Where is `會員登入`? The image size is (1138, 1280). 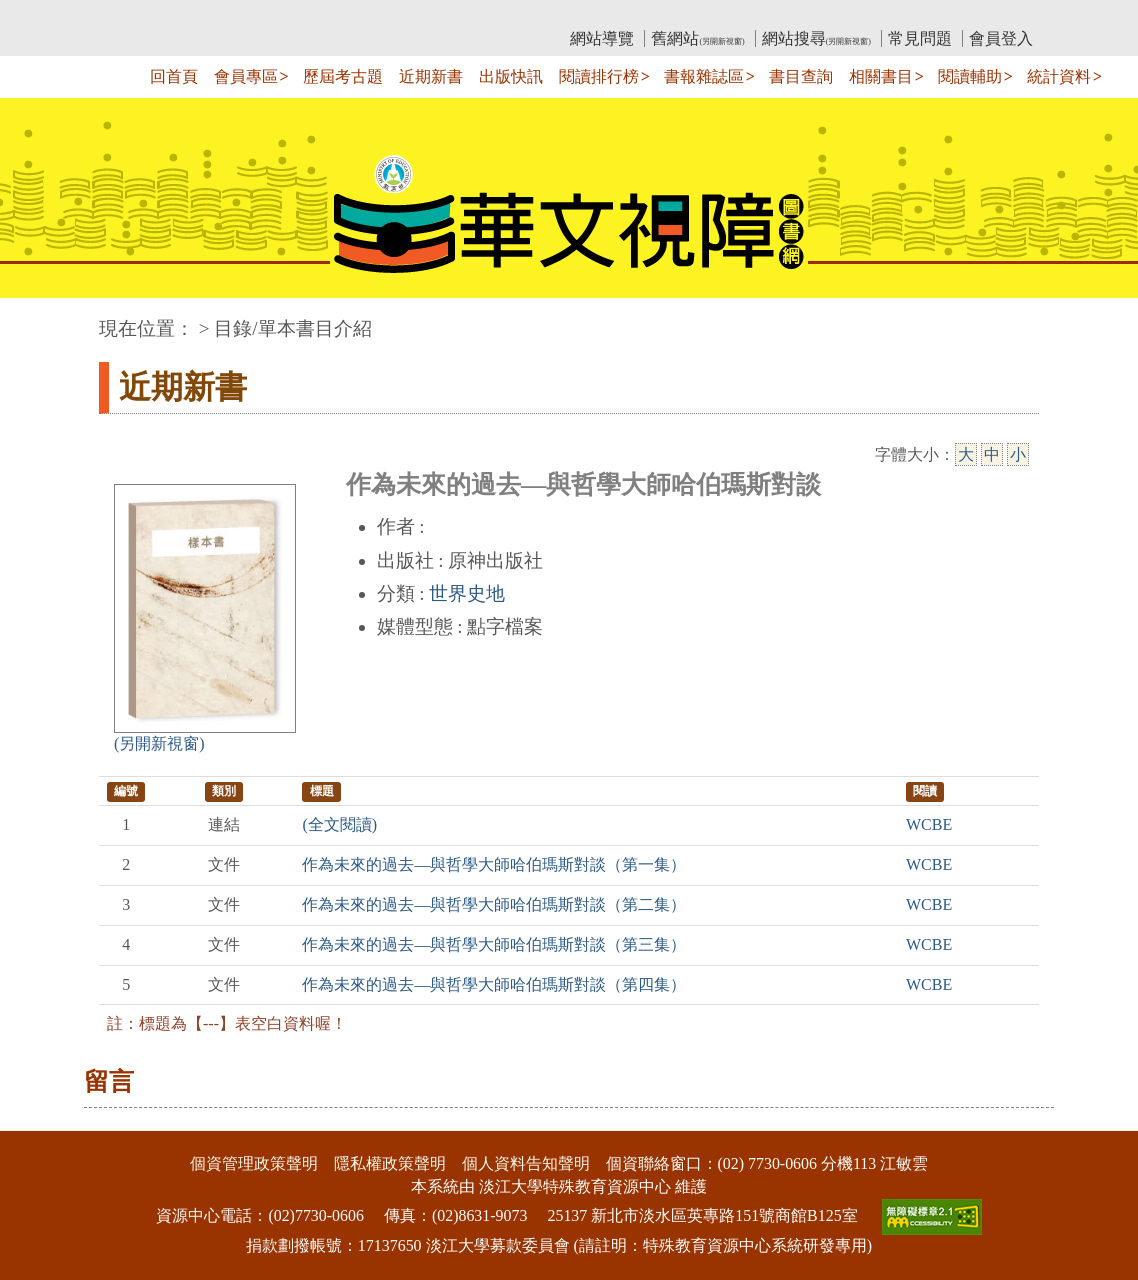 會員登入 is located at coordinates (1001, 38).